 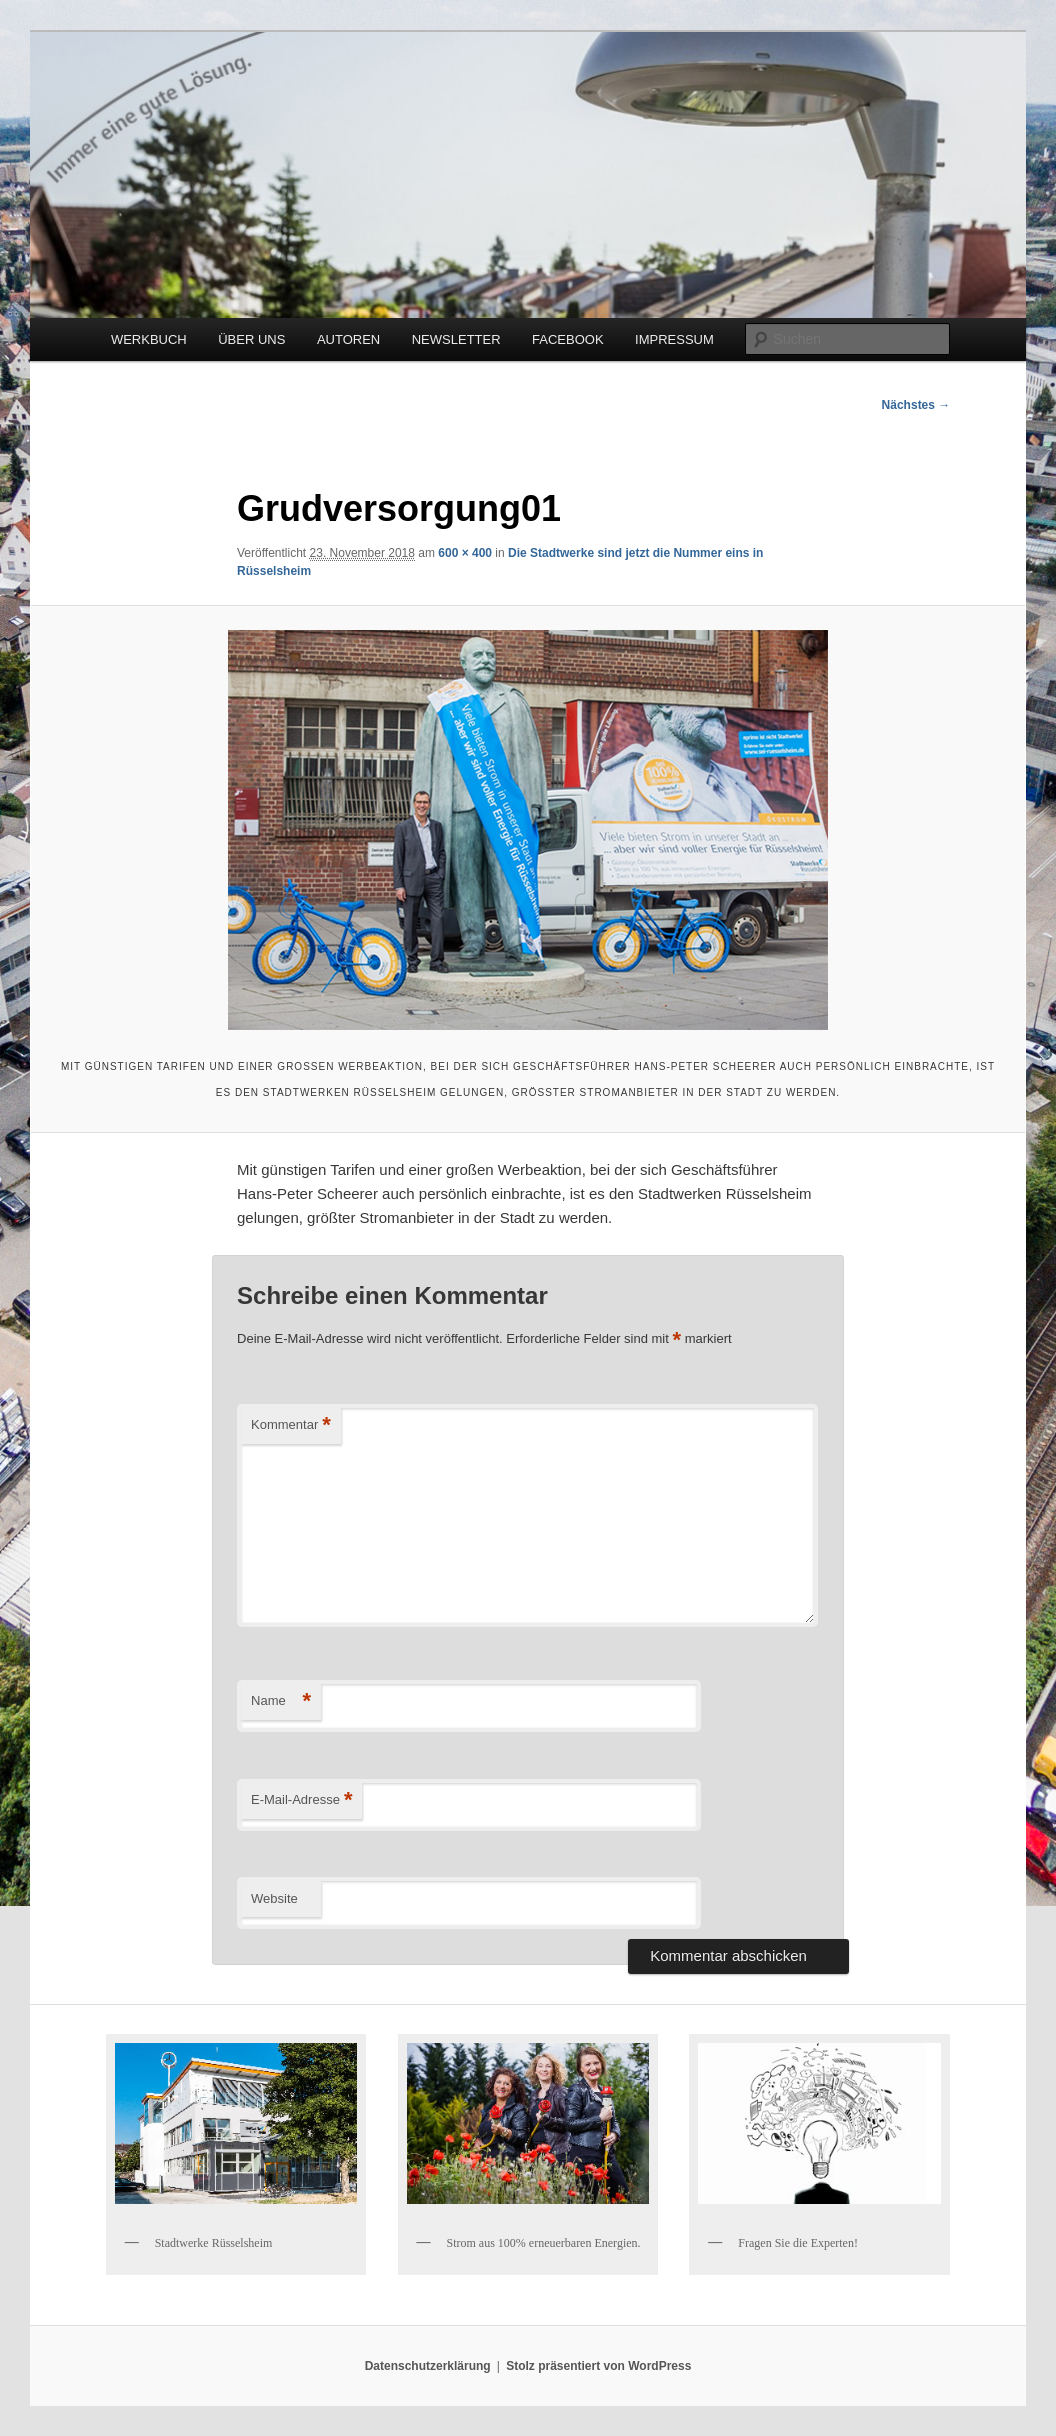 I want to click on IMPRESSUM, so click(x=674, y=339).